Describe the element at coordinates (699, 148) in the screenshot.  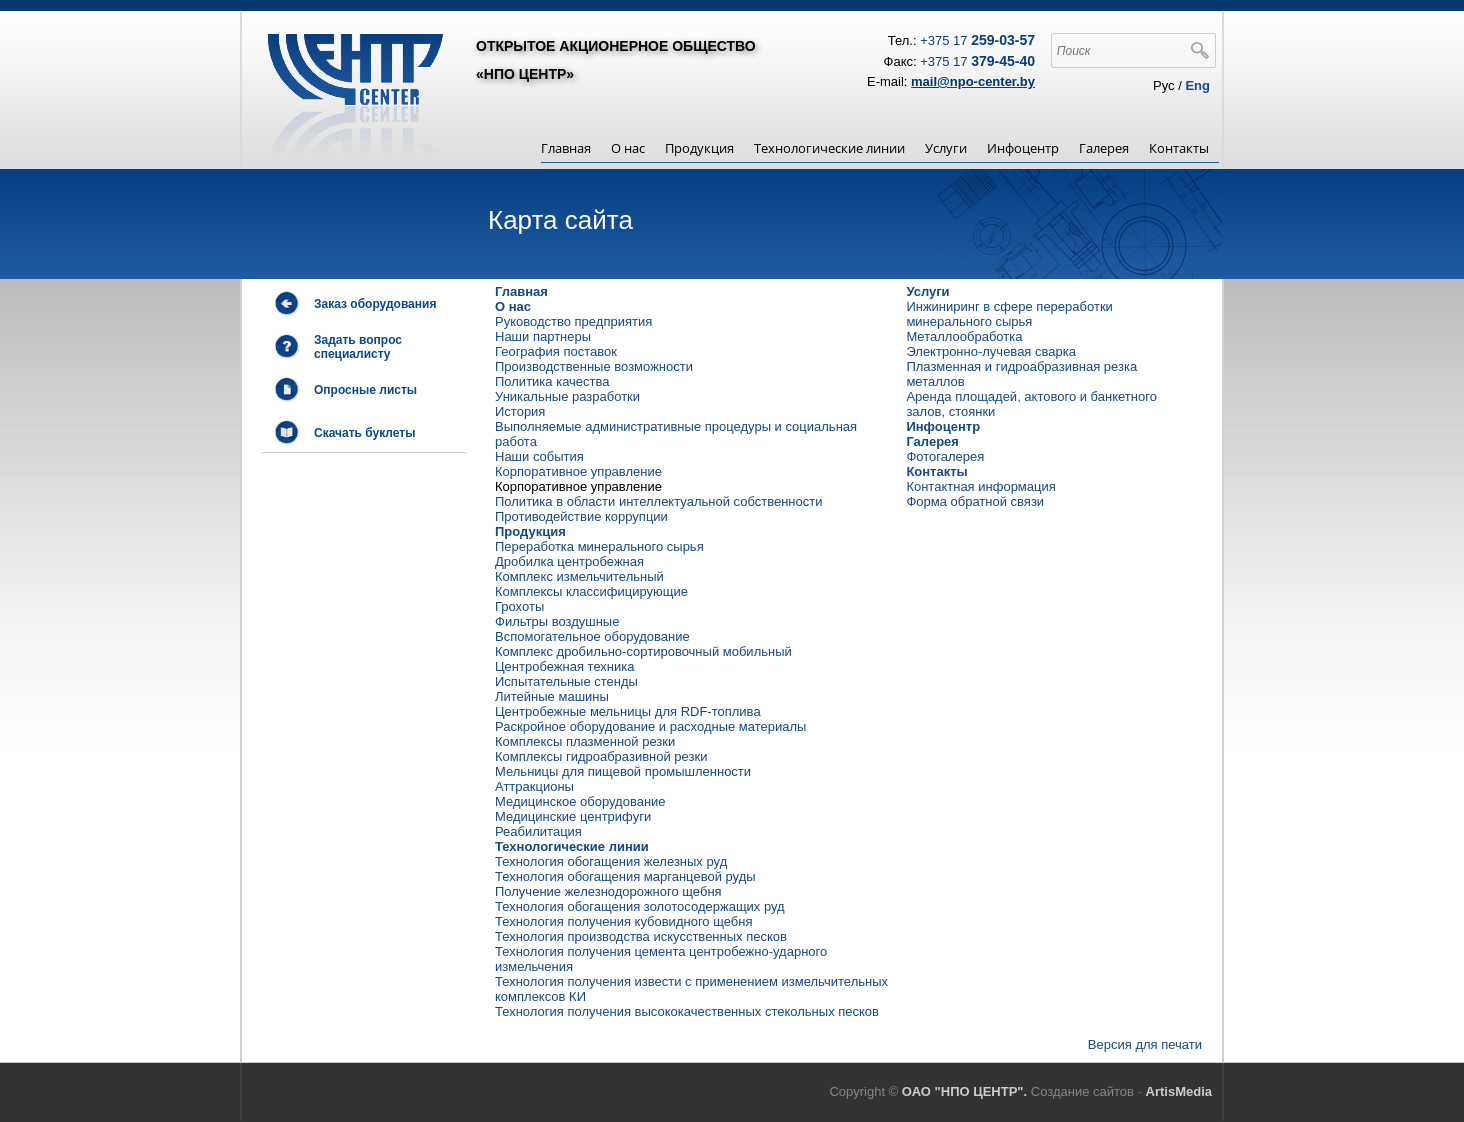
I see `Продукция` at that location.